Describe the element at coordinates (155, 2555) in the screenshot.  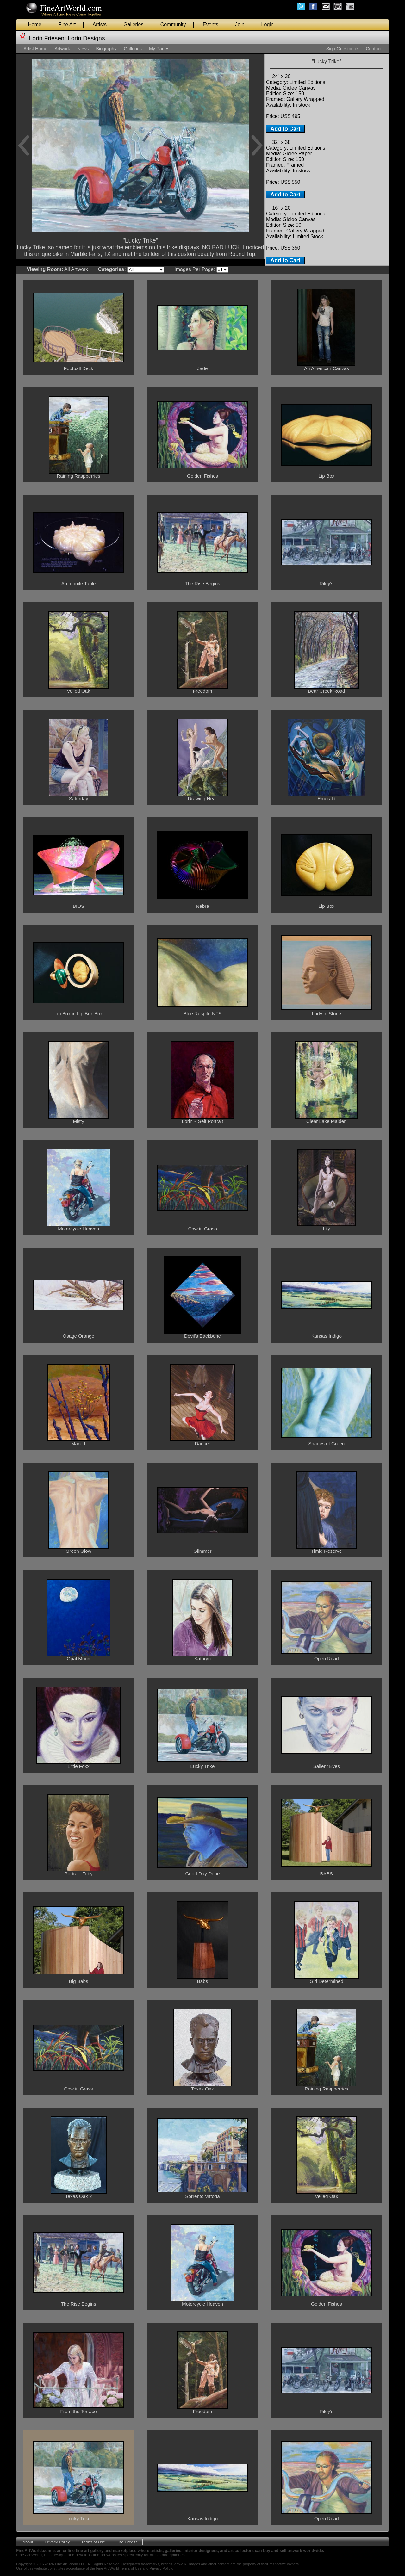
I see `artists` at that location.